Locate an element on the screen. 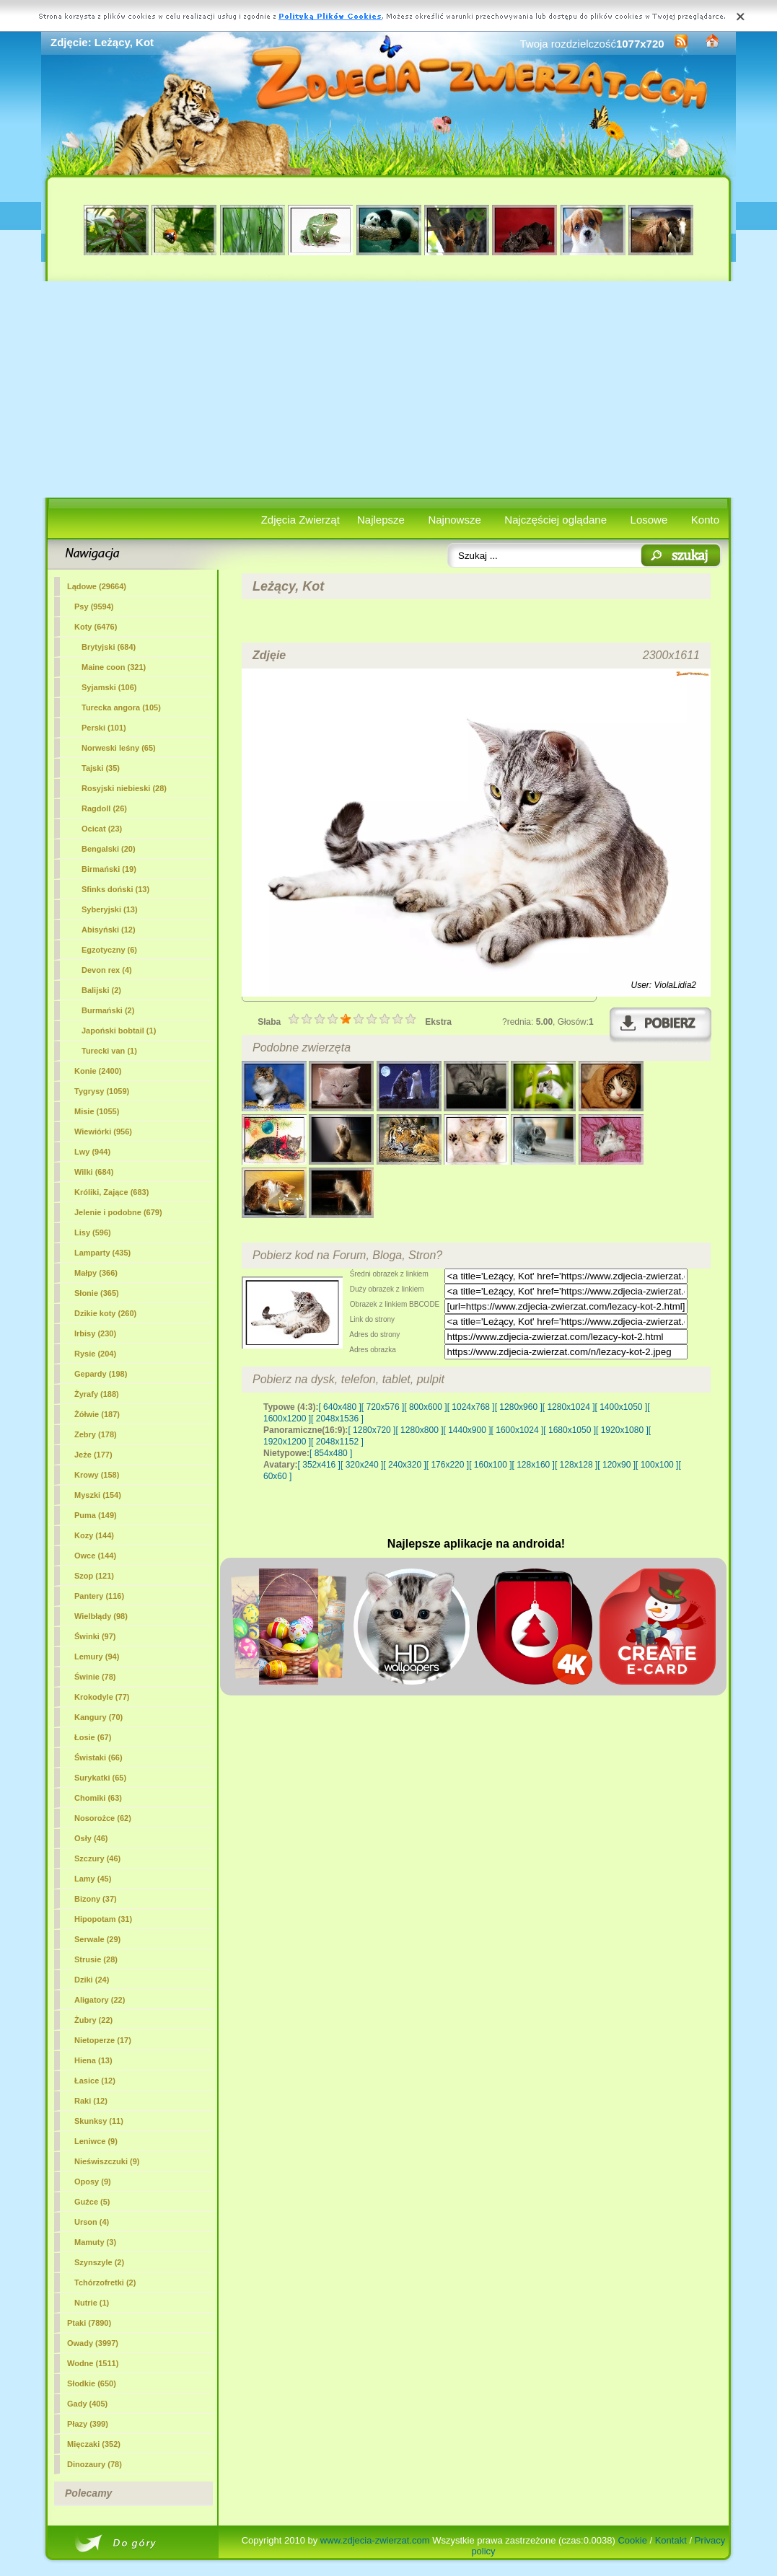 The height and width of the screenshot is (2576, 777). Lwy (944) is located at coordinates (92, 1151).